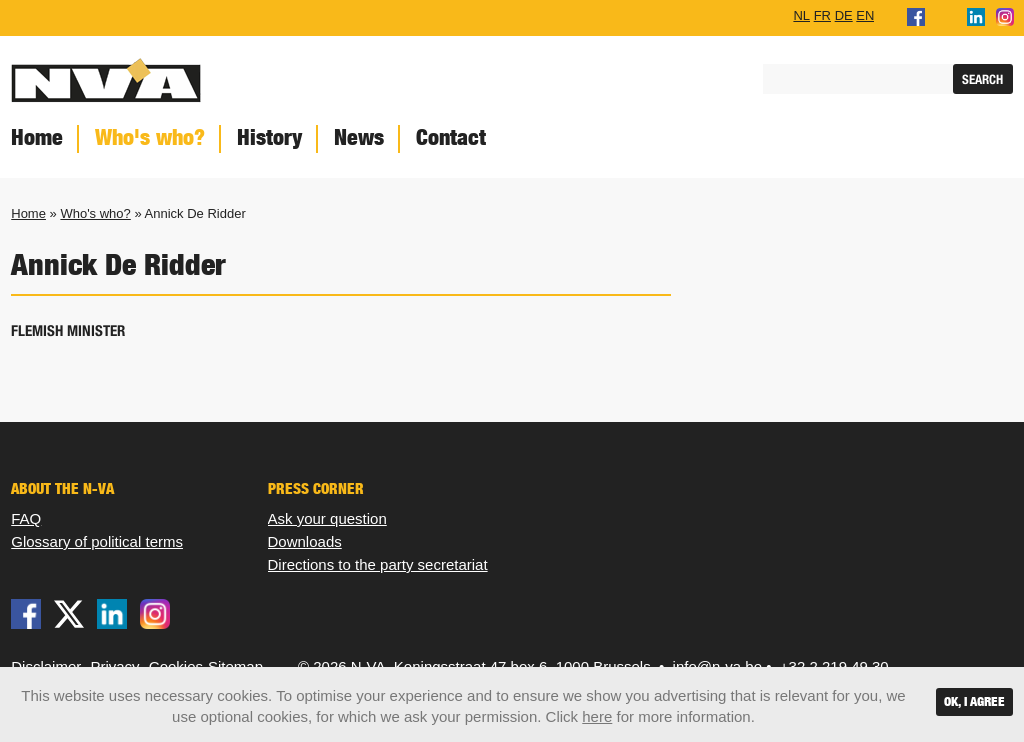 This screenshot has width=1024, height=742. What do you see at coordinates (26, 518) in the screenshot?
I see `FAQ` at bounding box center [26, 518].